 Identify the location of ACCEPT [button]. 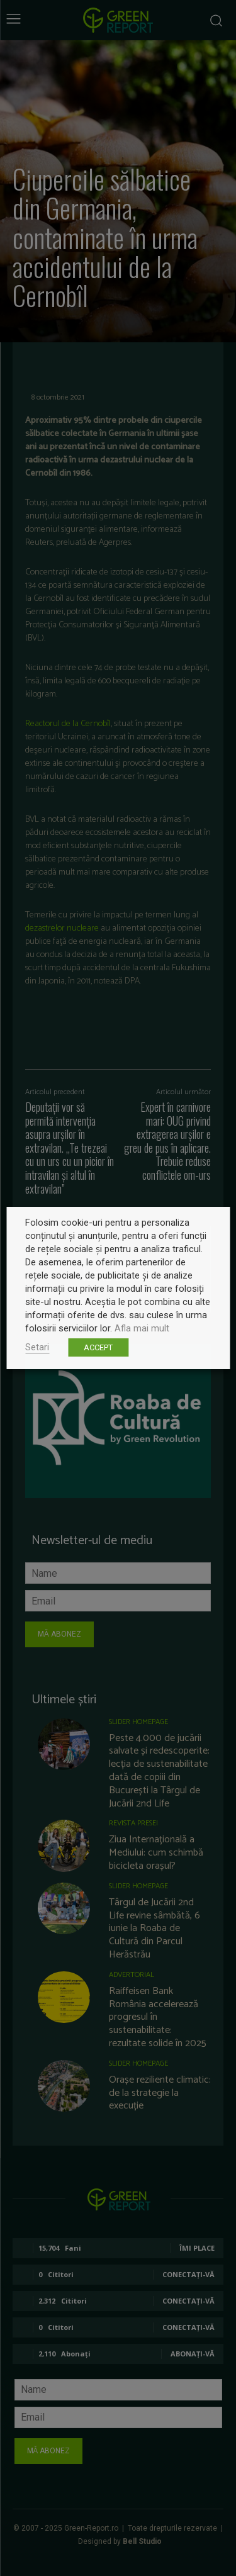
(98, 1347).